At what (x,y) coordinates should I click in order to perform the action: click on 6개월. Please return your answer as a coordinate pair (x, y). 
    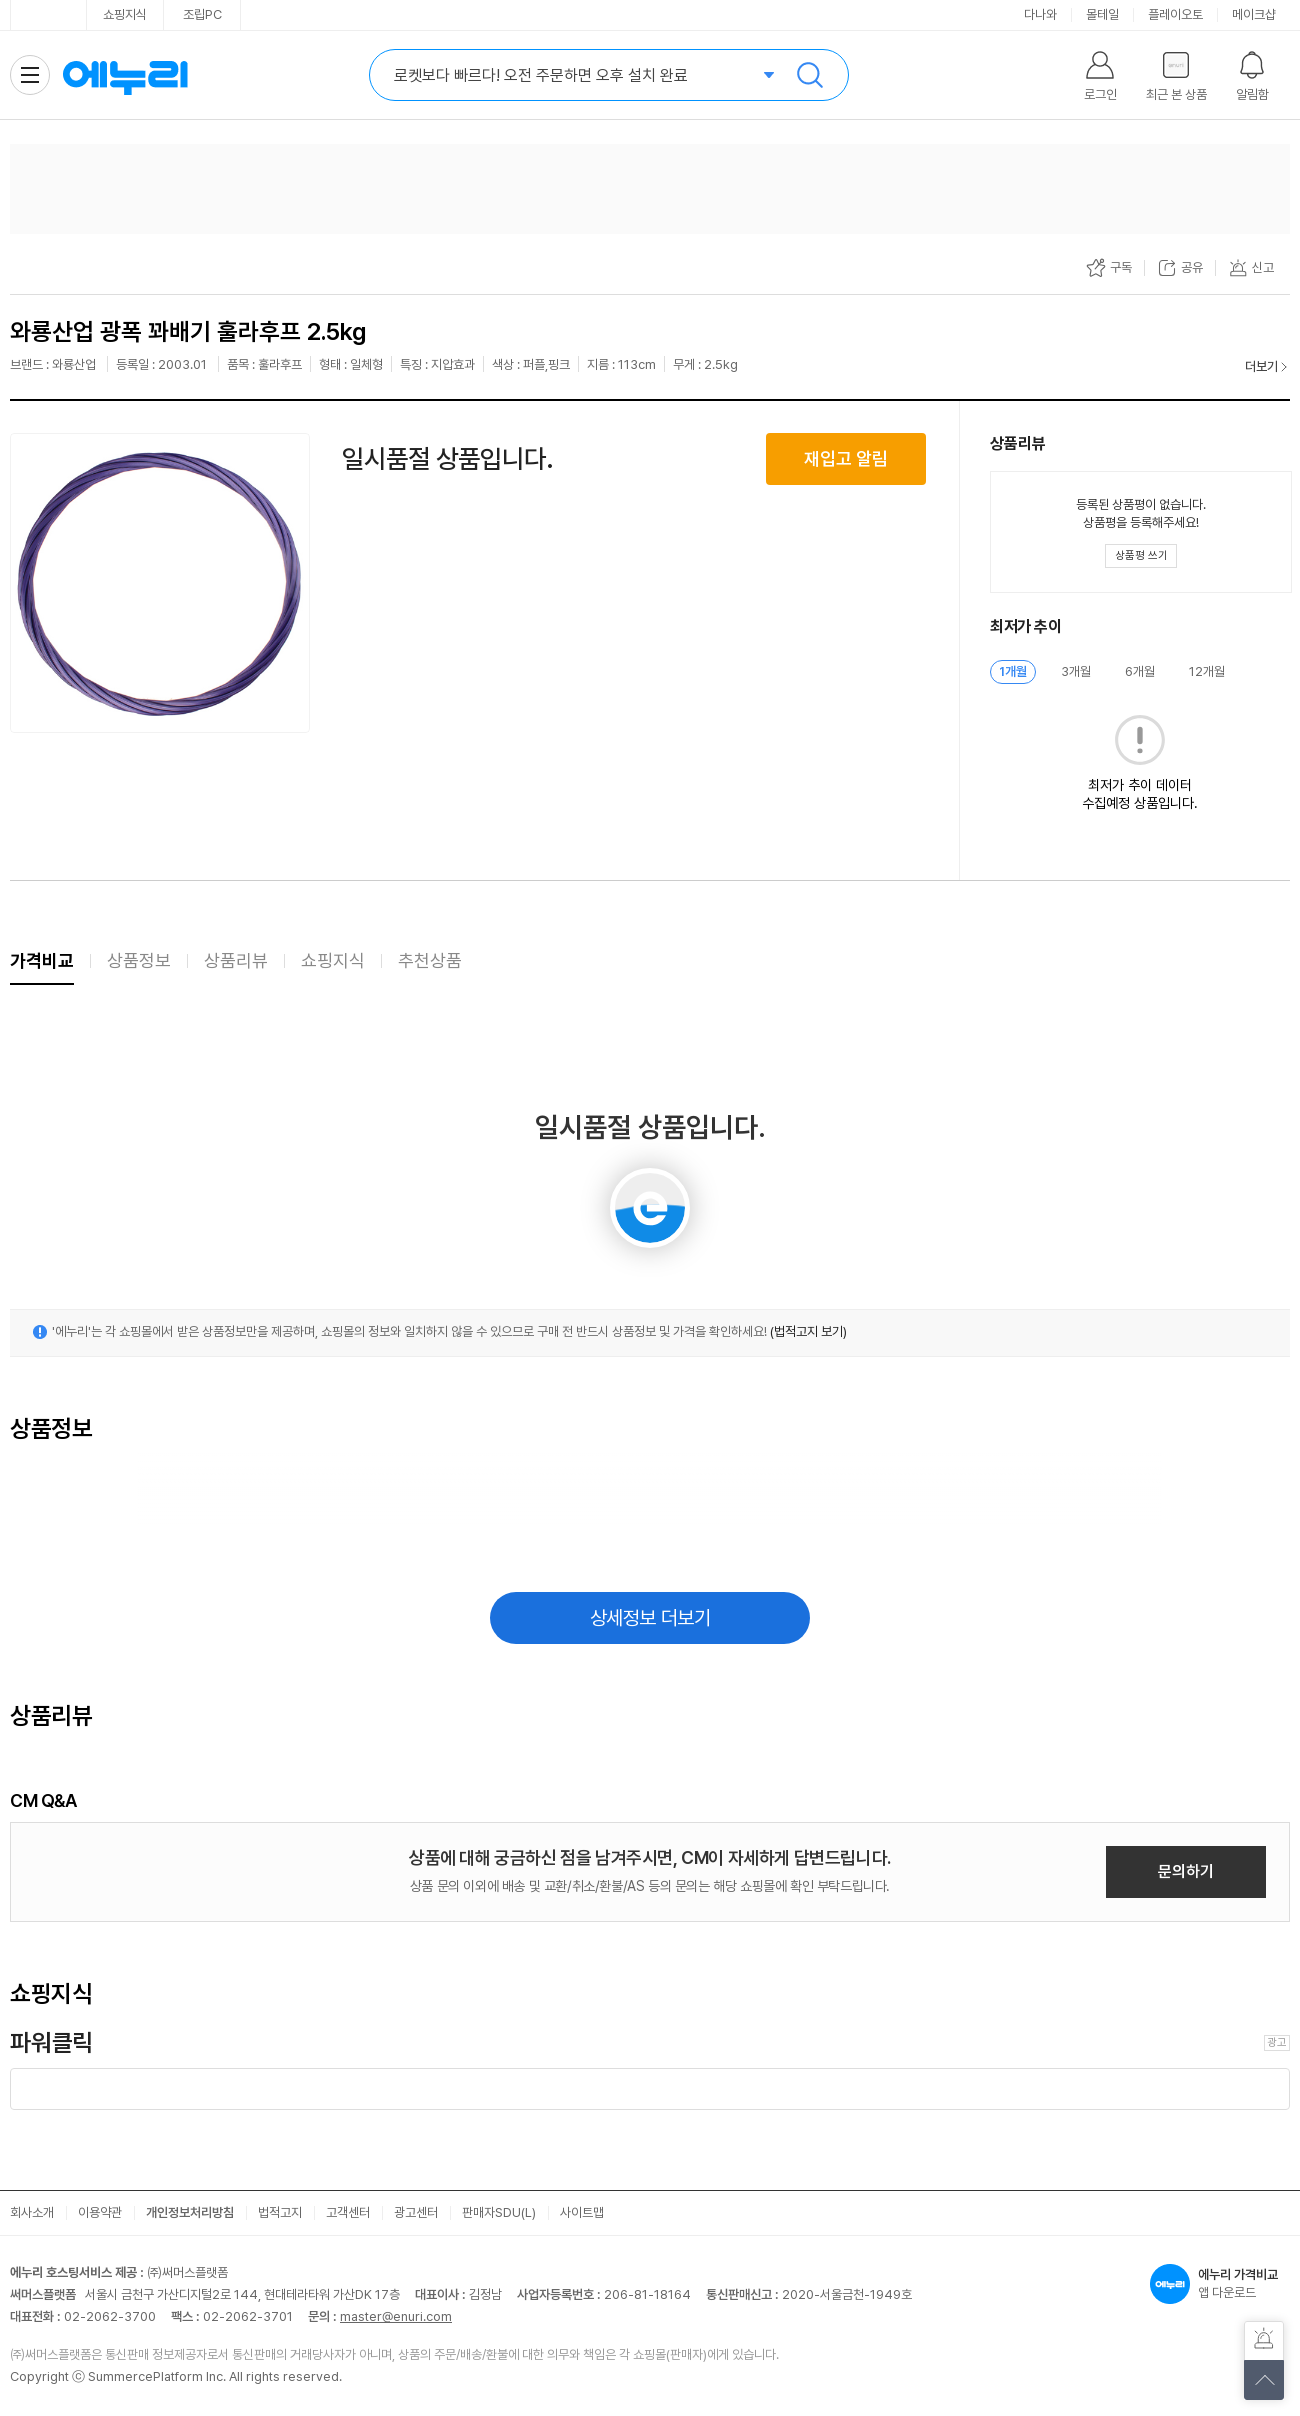
    Looking at the image, I should click on (1140, 671).